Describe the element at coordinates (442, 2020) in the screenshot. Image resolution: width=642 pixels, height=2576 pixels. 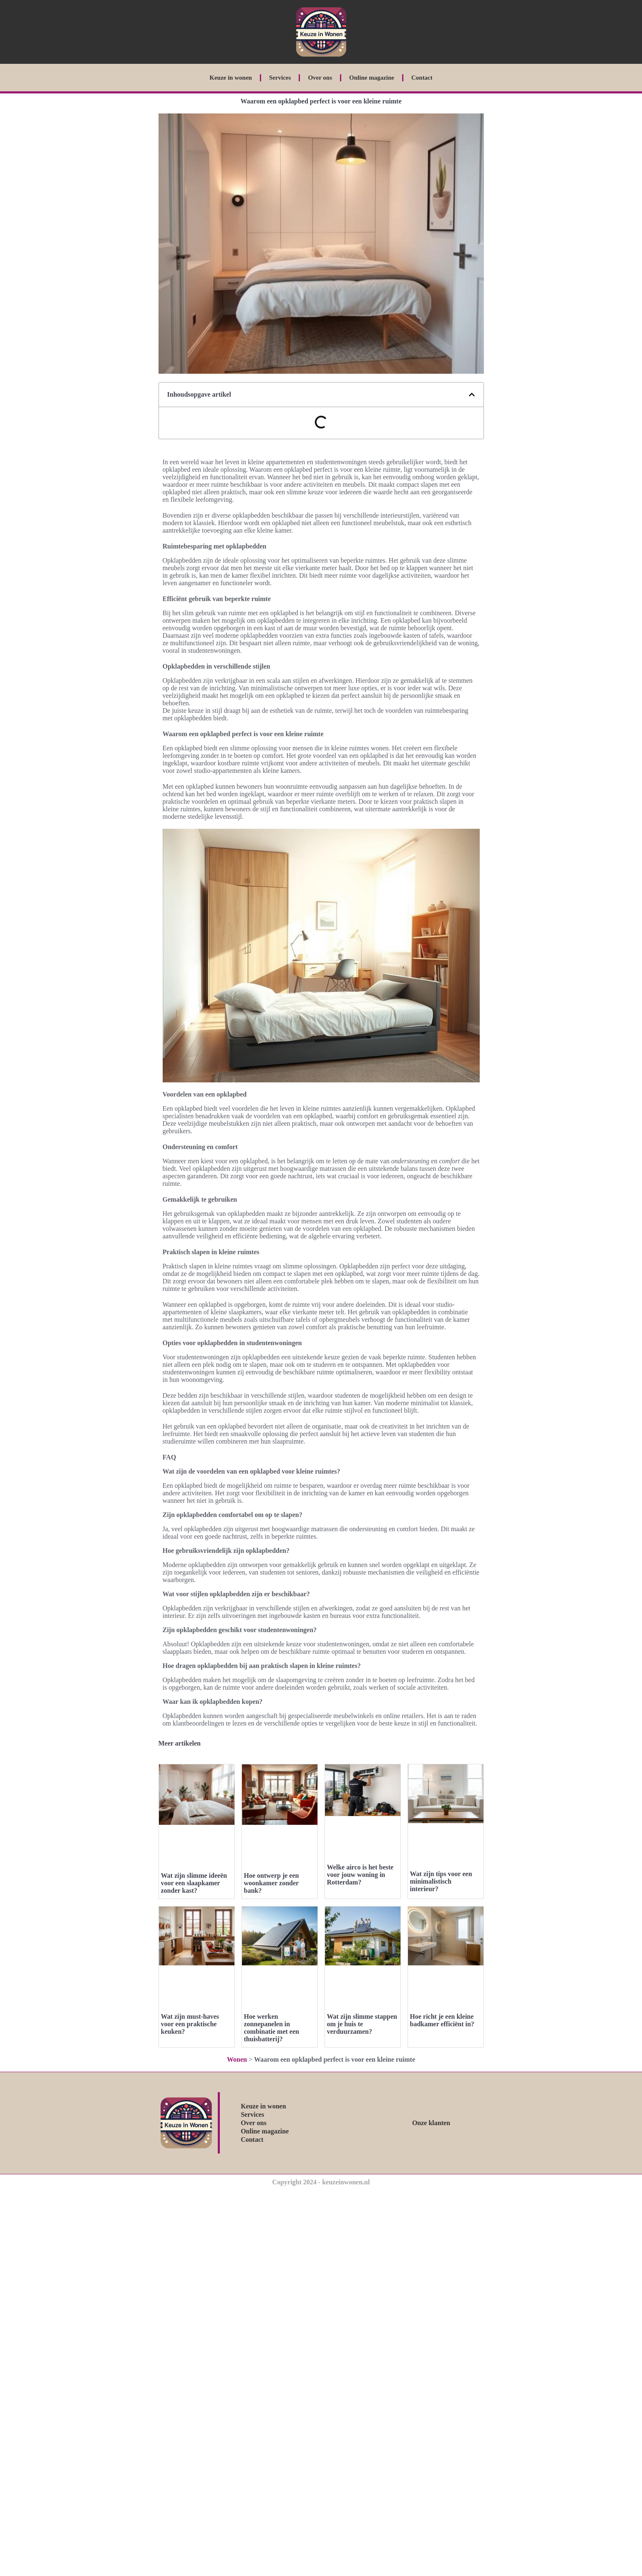
I see `Hoe richt je een kleine badkamer efficiënt in?` at that location.